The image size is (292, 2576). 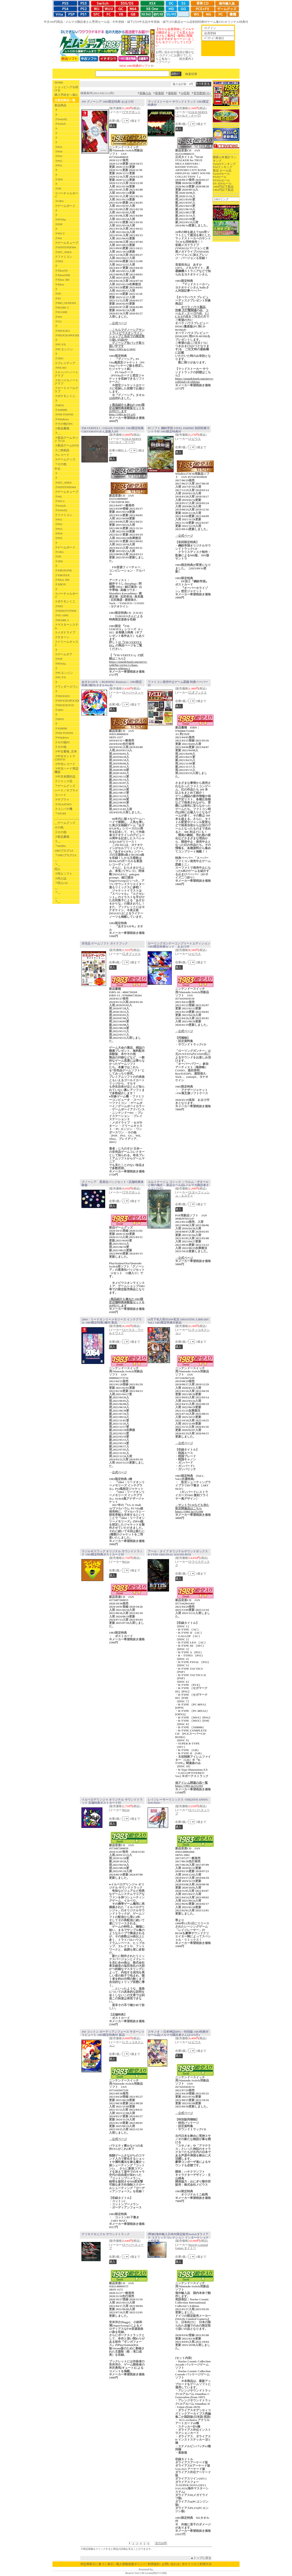 I want to click on https://soundcloud.com/nerve-cold/fm-vertex-i-chaos-theory-xfdemo-1, so click(x=128, y=665).